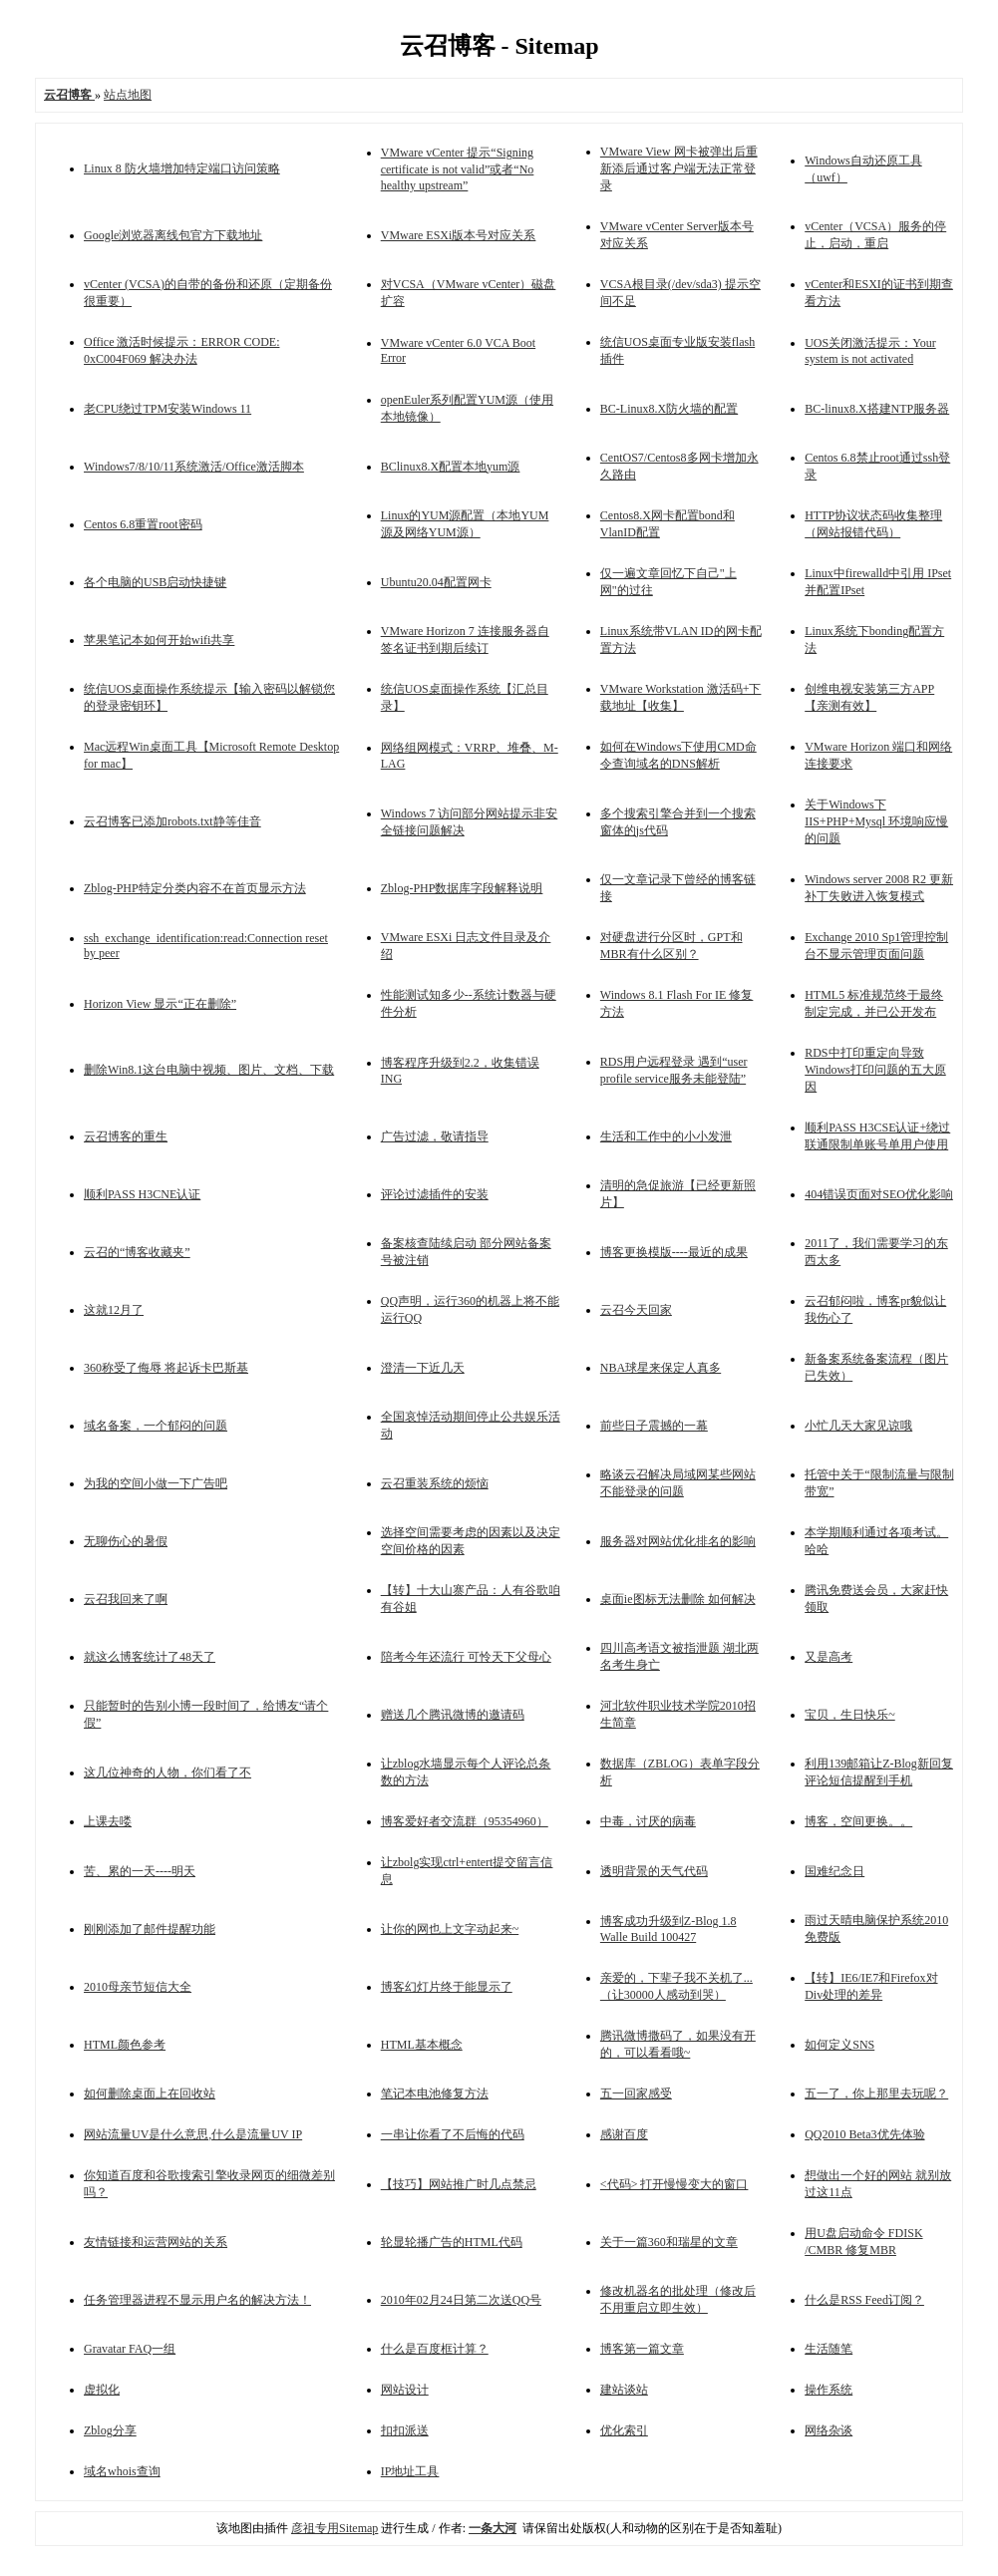 This screenshot has height=2576, width=998. Describe the element at coordinates (125, 1599) in the screenshot. I see `云召我回来了啊` at that location.